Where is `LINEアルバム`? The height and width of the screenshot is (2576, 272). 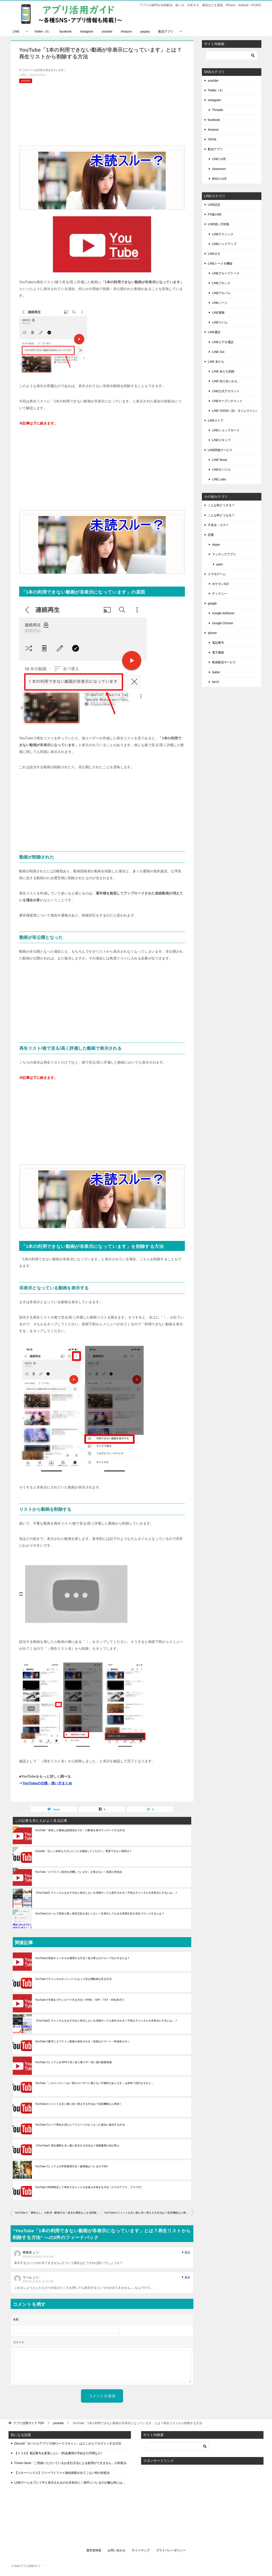 LINEアルバム is located at coordinates (221, 293).